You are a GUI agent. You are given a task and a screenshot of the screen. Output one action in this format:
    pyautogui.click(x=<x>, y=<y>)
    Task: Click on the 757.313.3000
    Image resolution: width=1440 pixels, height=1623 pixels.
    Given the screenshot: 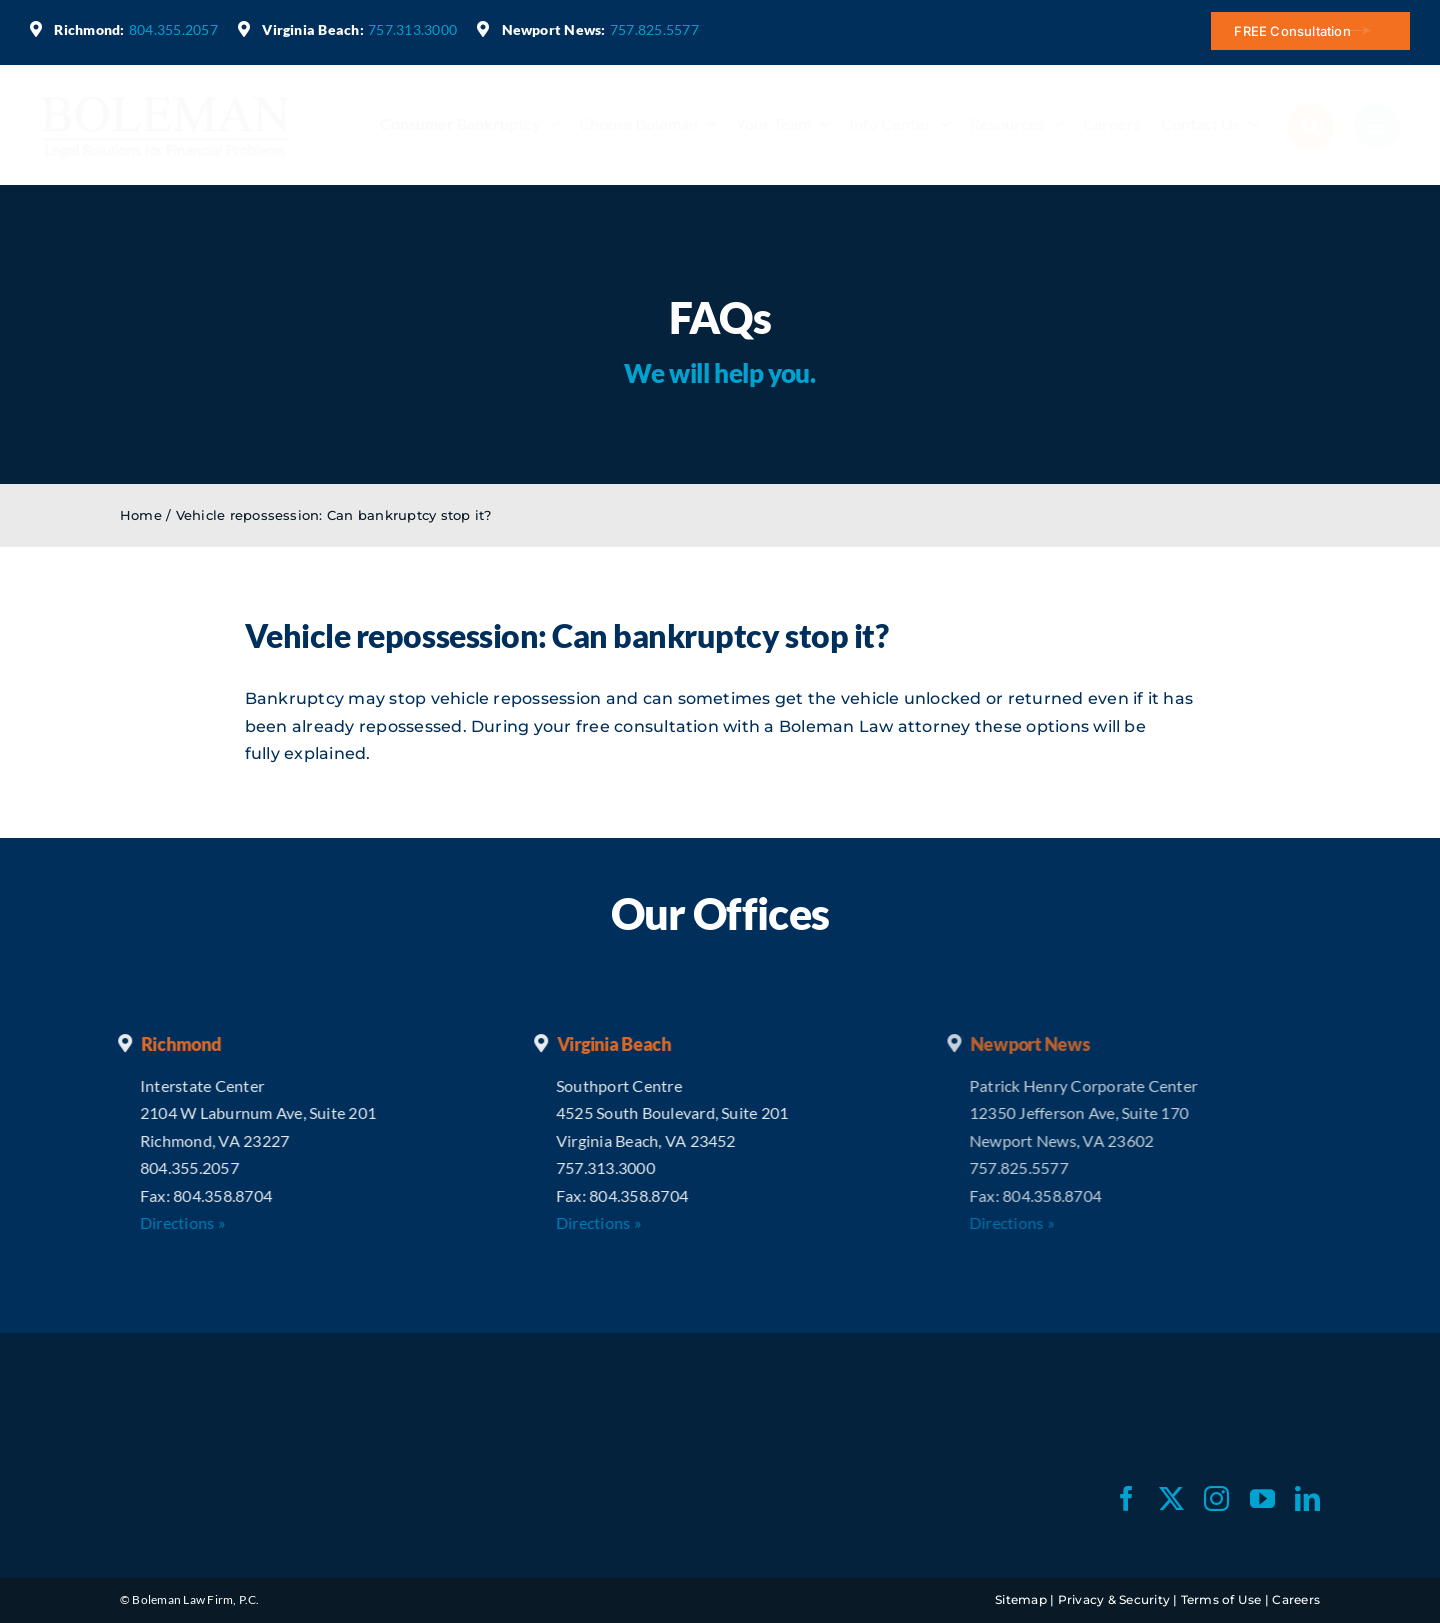 What is the action you would take?
    pyautogui.click(x=412, y=29)
    